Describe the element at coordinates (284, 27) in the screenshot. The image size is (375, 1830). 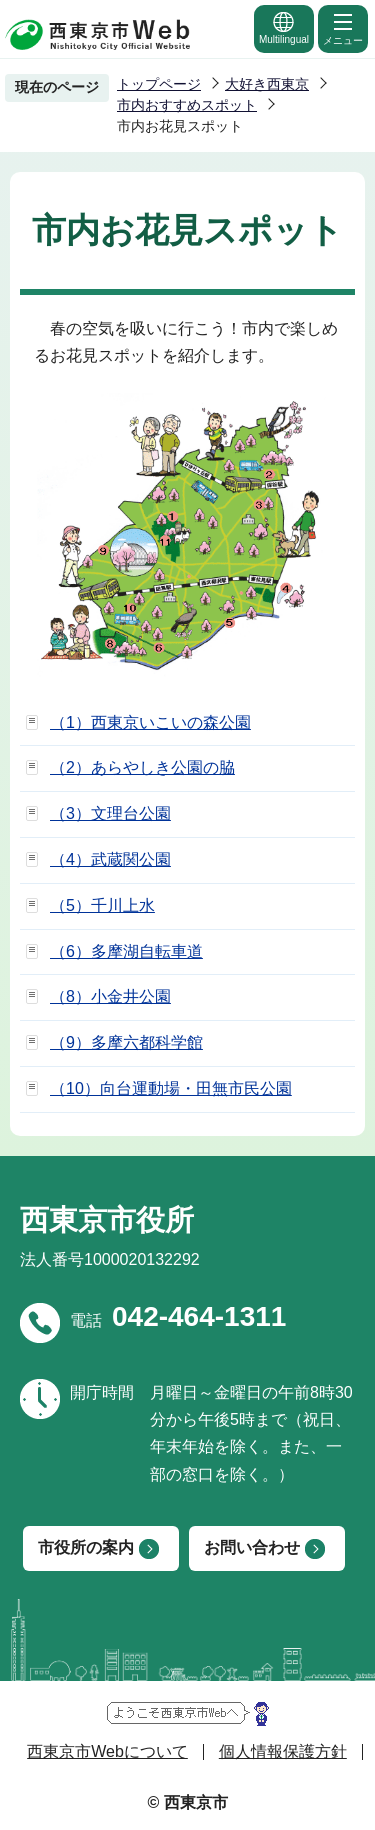
I see `Multilingual` at that location.